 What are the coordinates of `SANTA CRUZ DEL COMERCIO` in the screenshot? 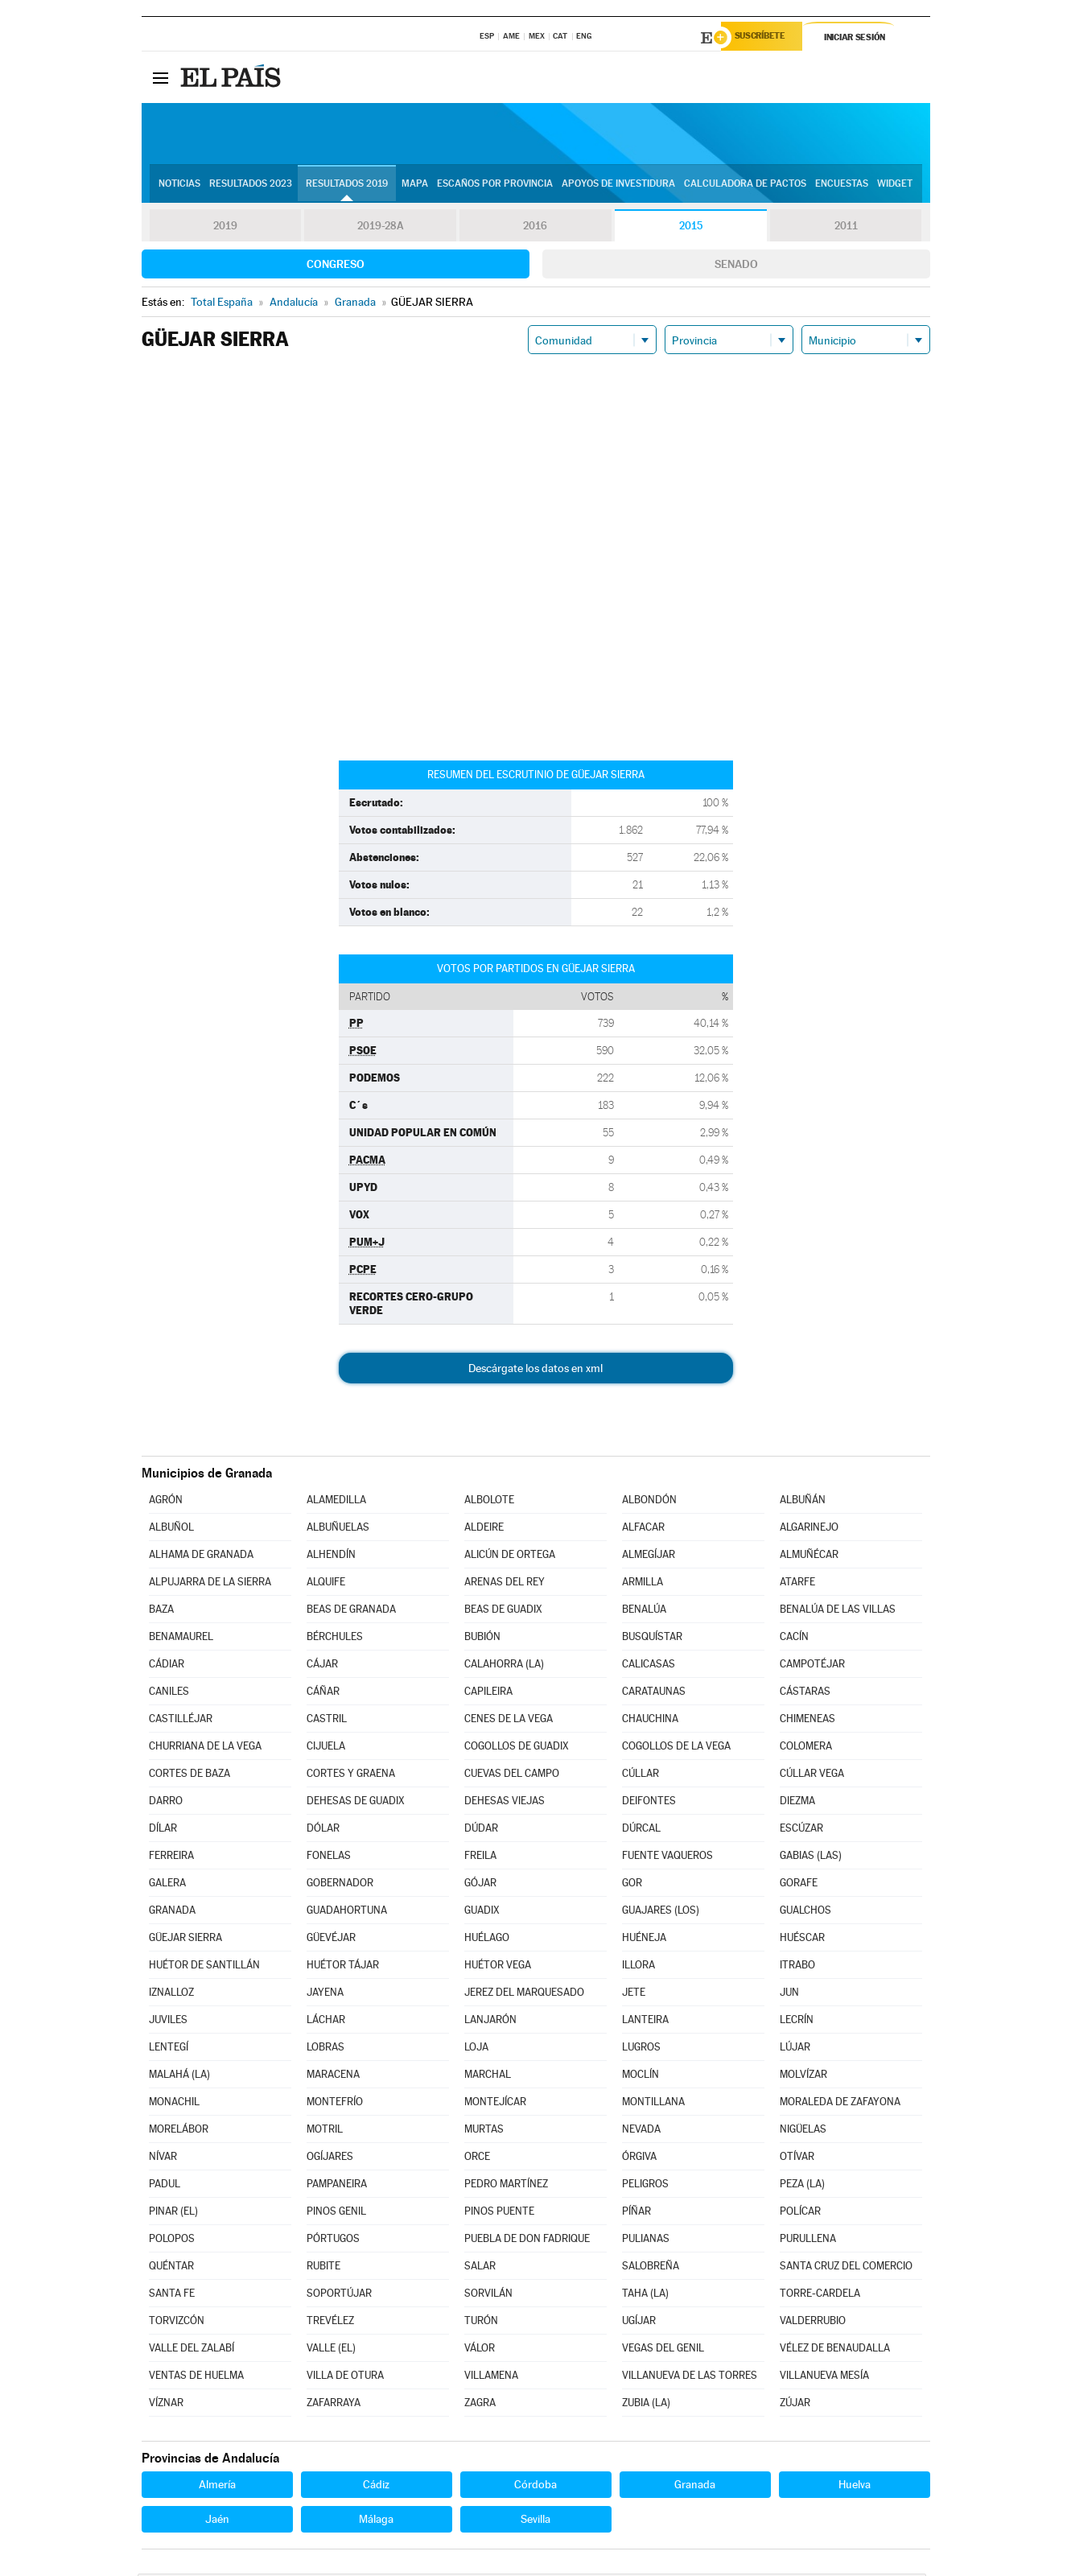 It's located at (846, 2268).